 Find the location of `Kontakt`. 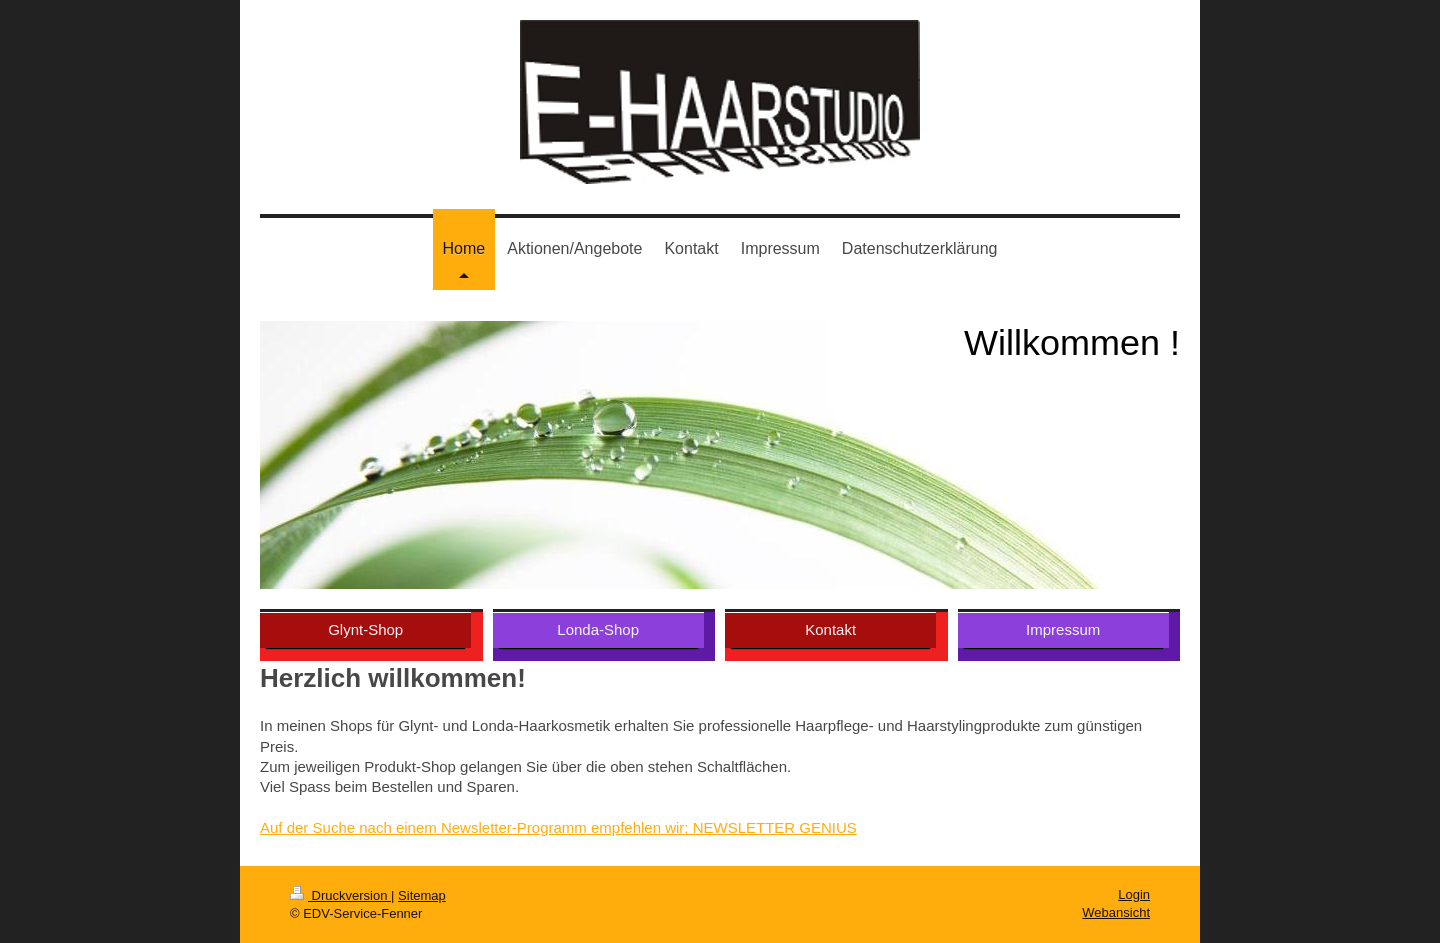

Kontakt is located at coordinates (830, 629).